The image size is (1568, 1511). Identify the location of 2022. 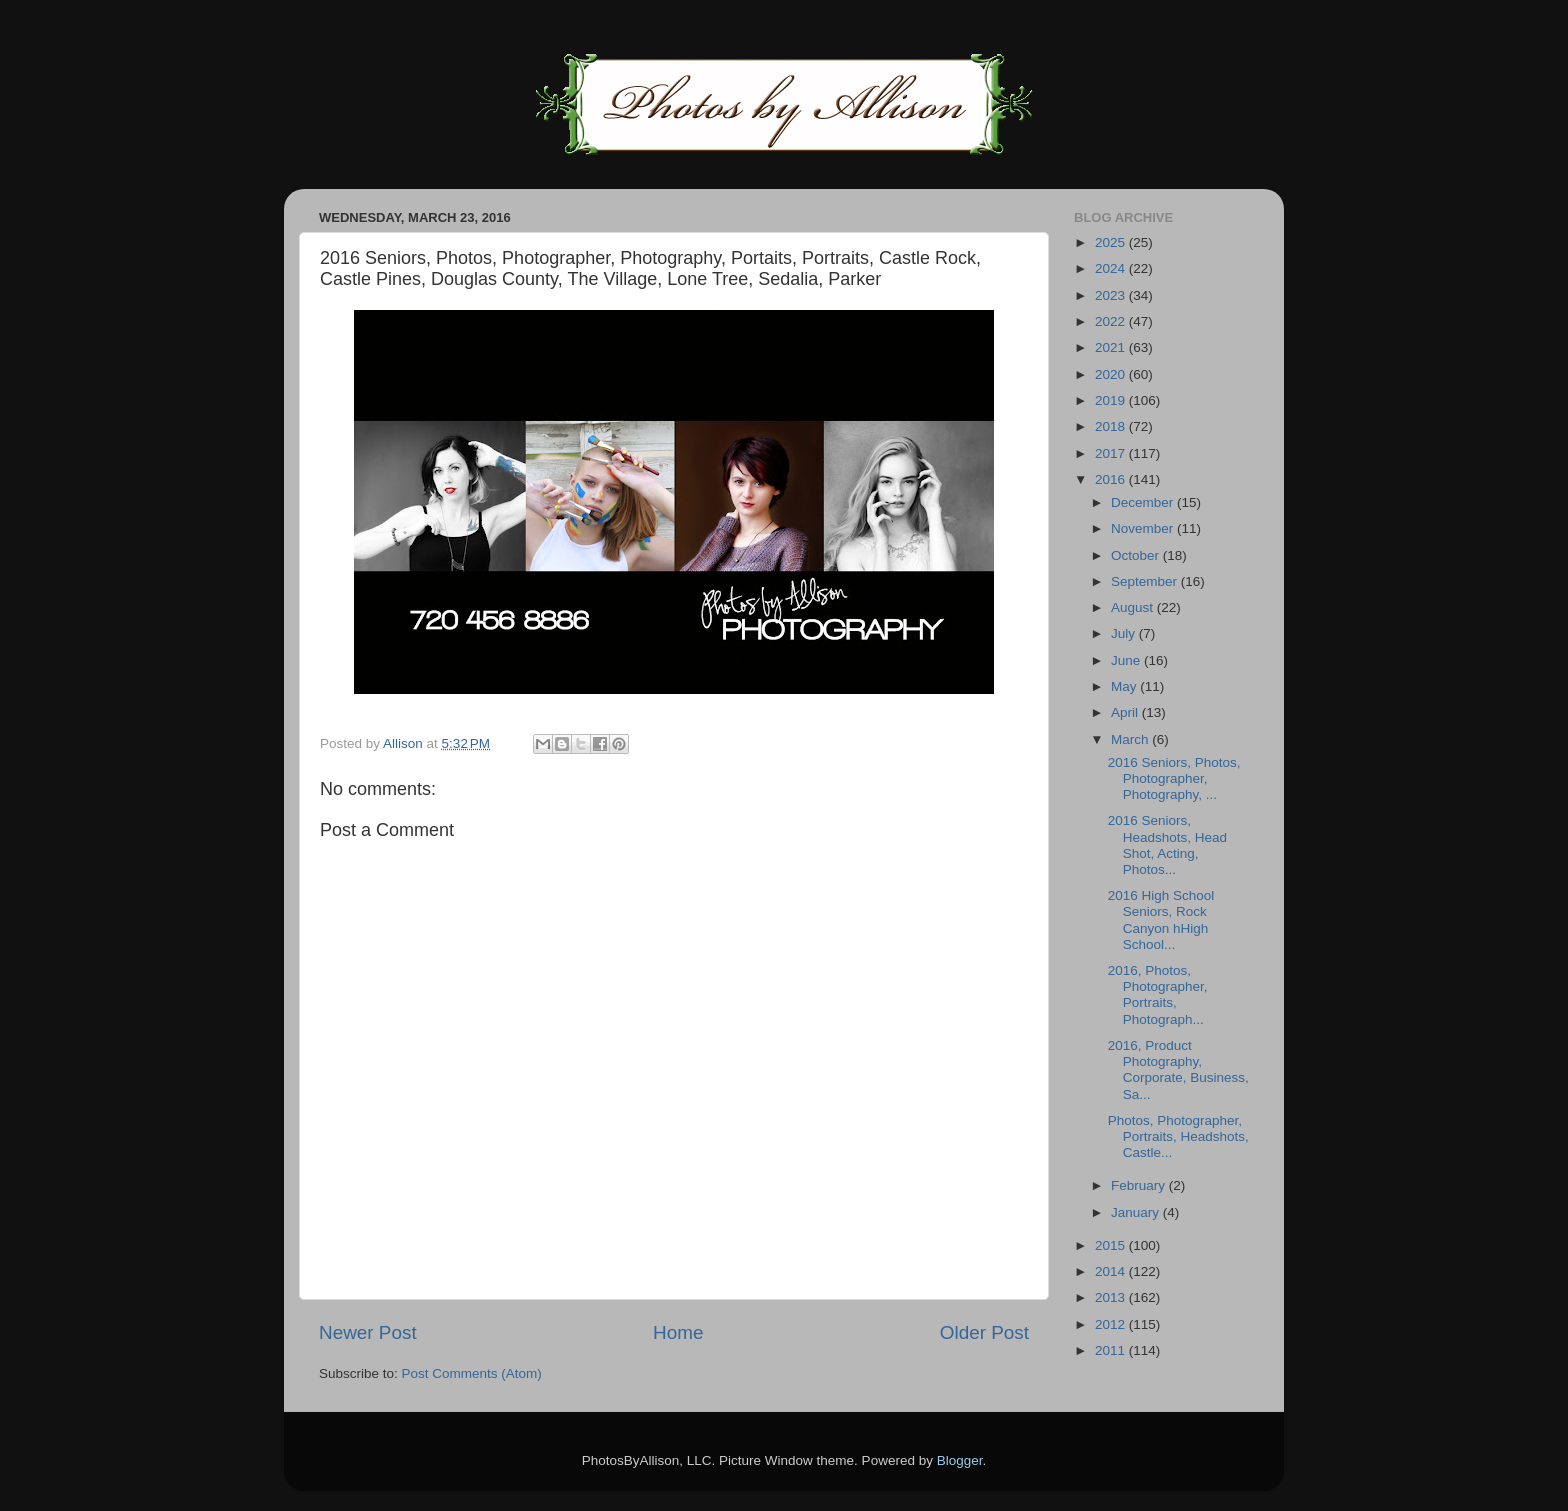
(1112, 321).